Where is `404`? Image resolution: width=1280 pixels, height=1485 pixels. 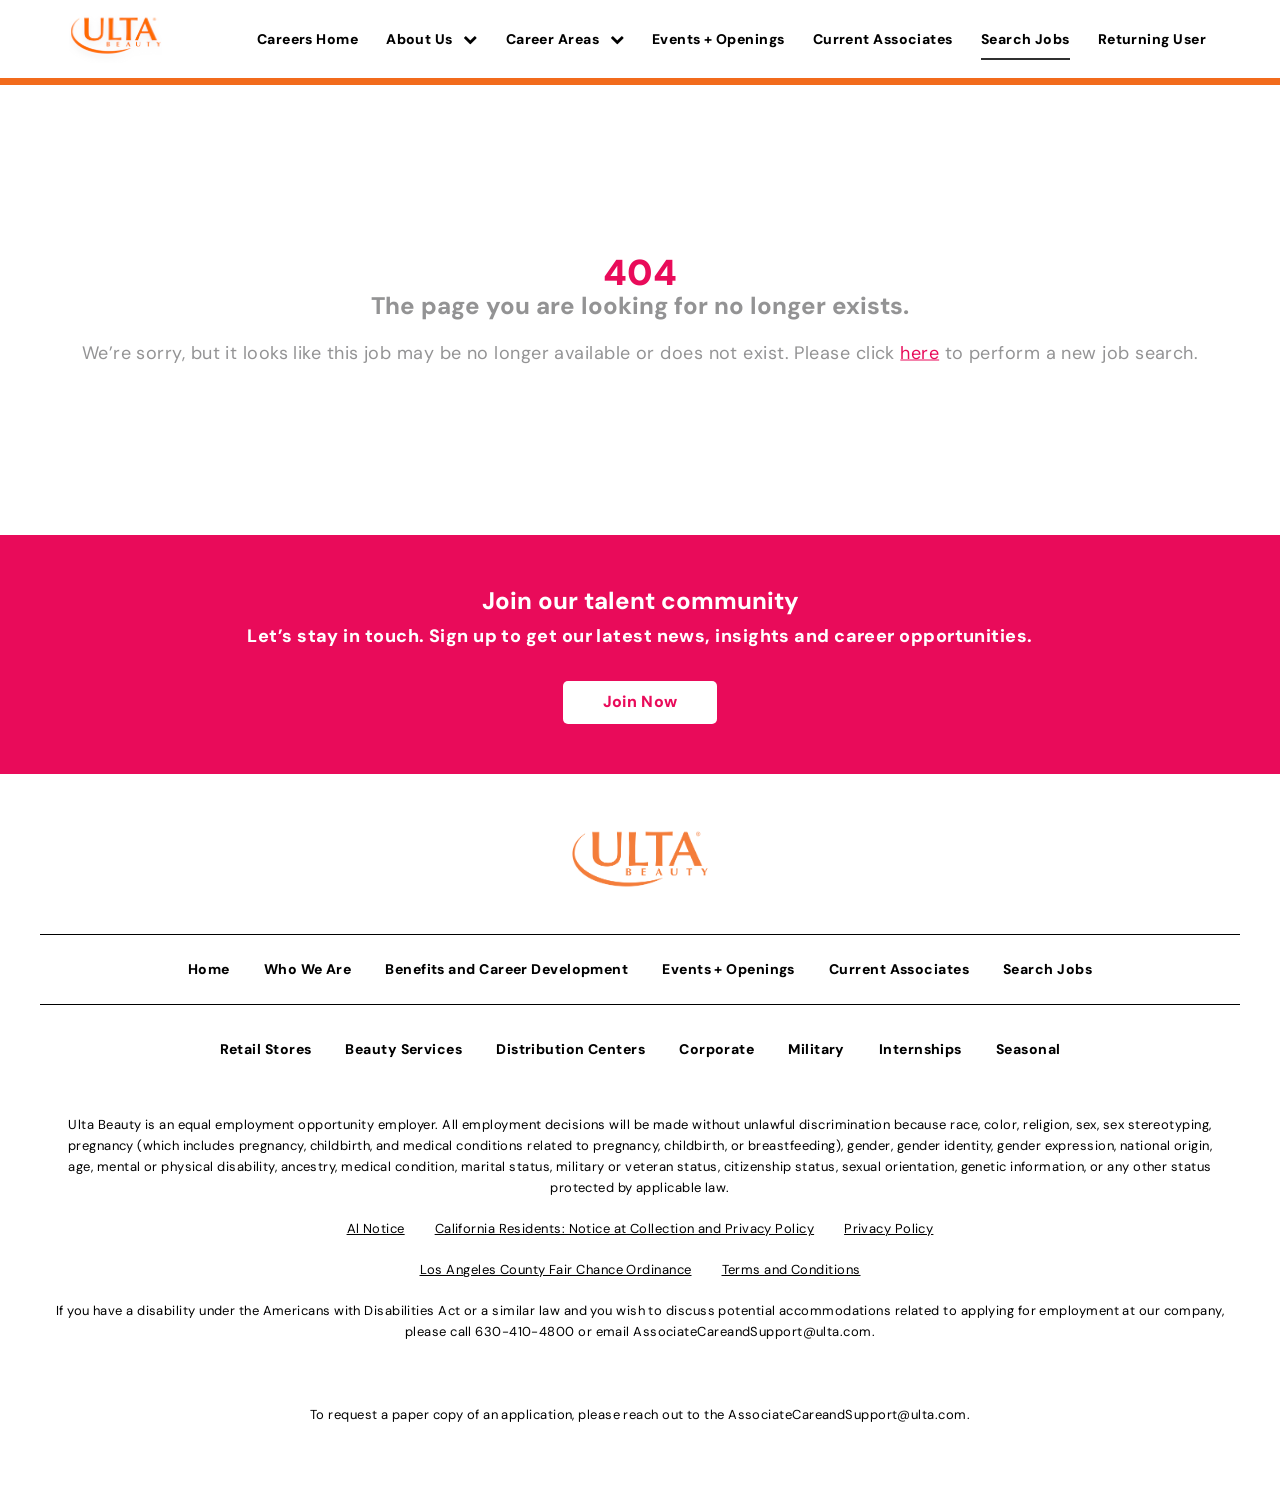
404 is located at coordinates (640, 272).